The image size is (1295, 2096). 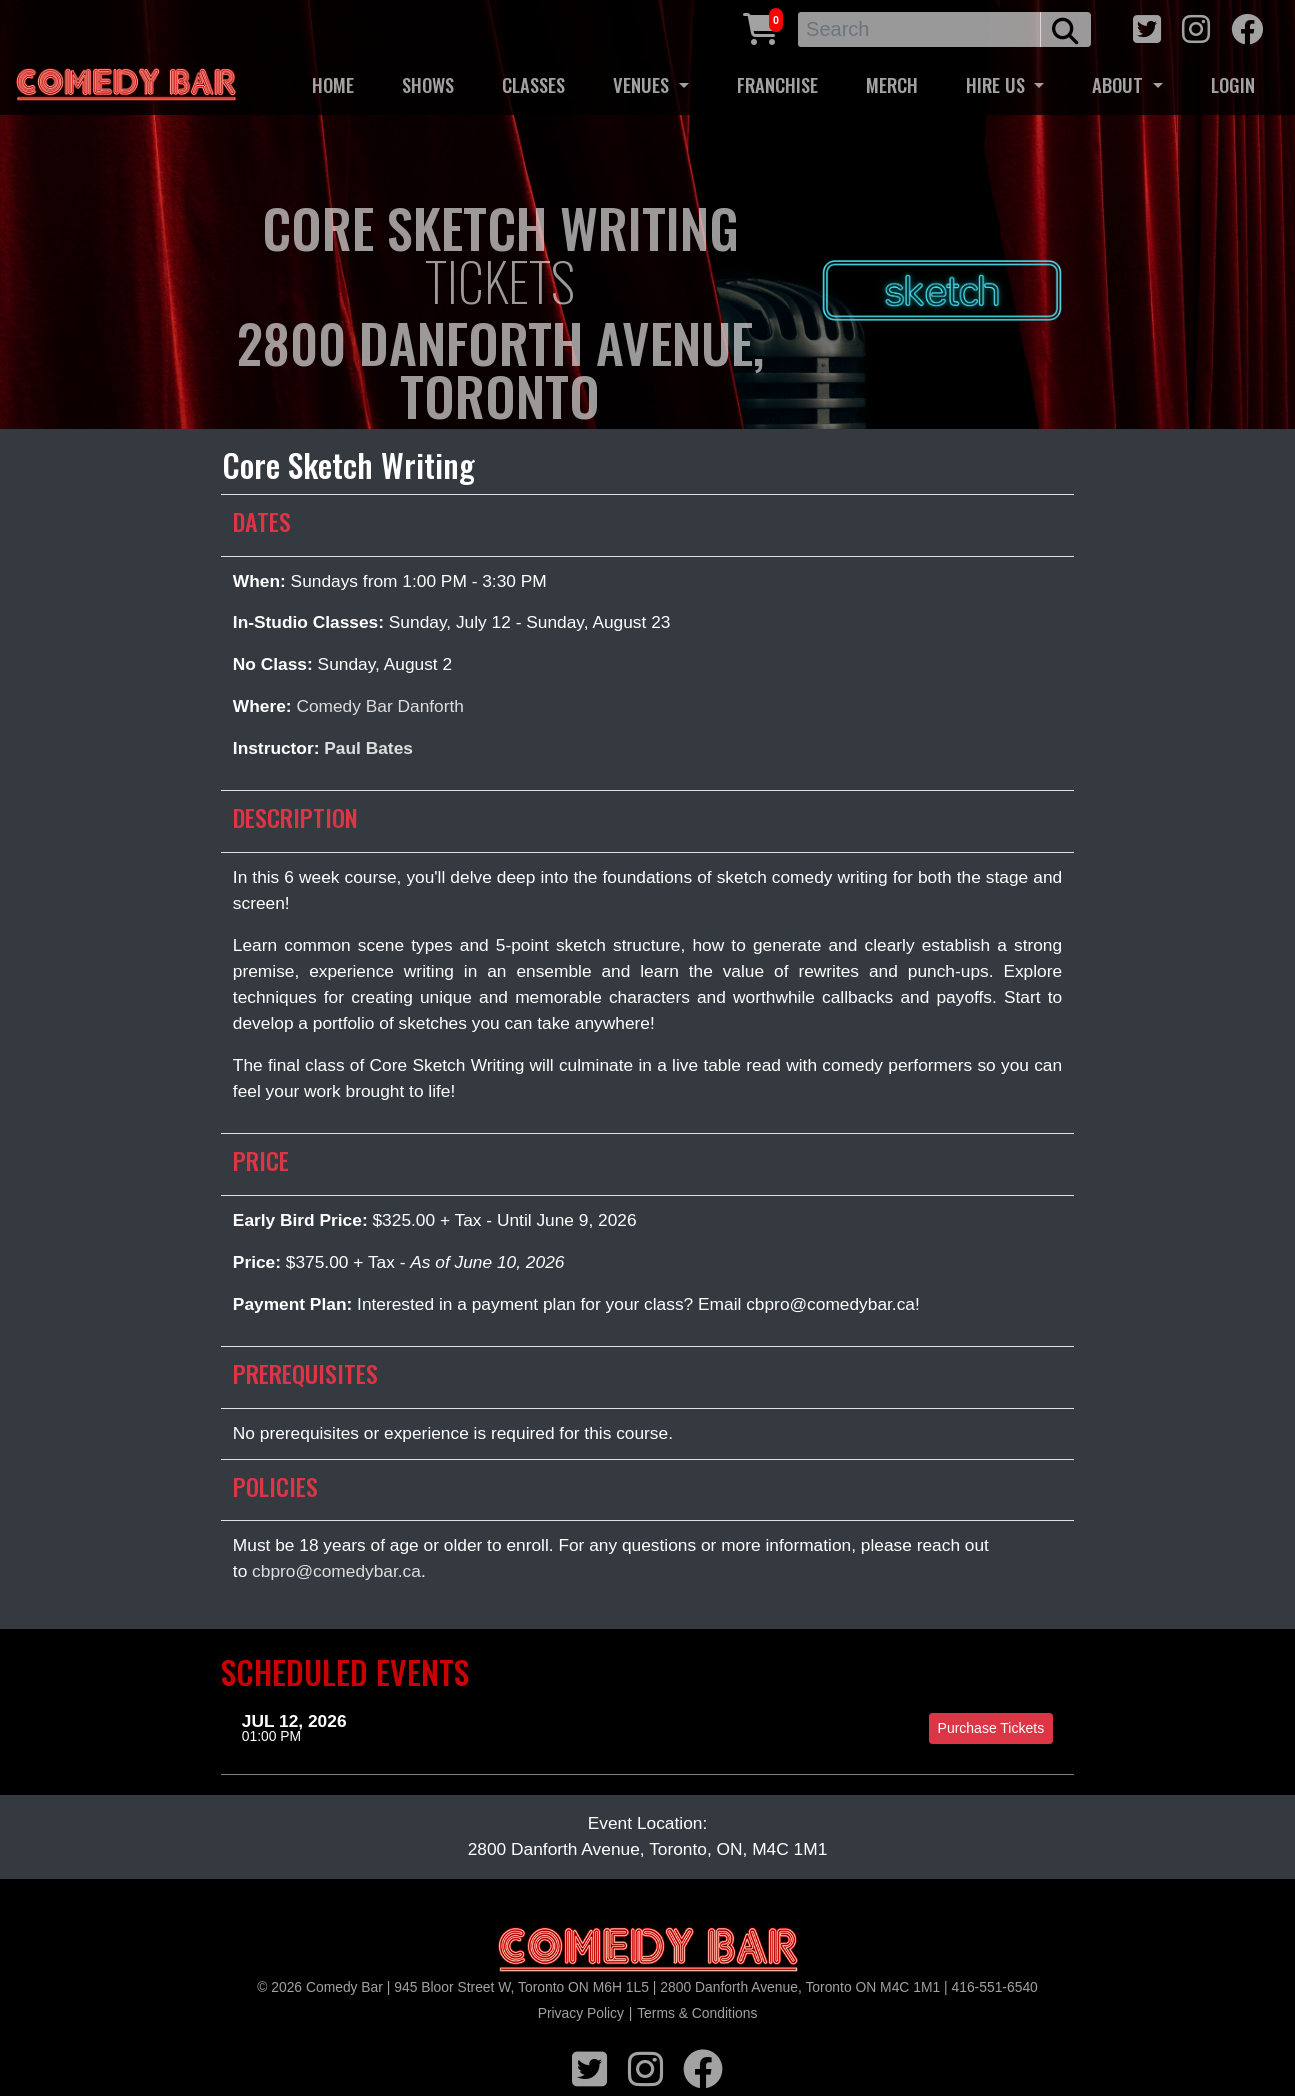 What do you see at coordinates (919, 29) in the screenshot?
I see `[Search]` at bounding box center [919, 29].